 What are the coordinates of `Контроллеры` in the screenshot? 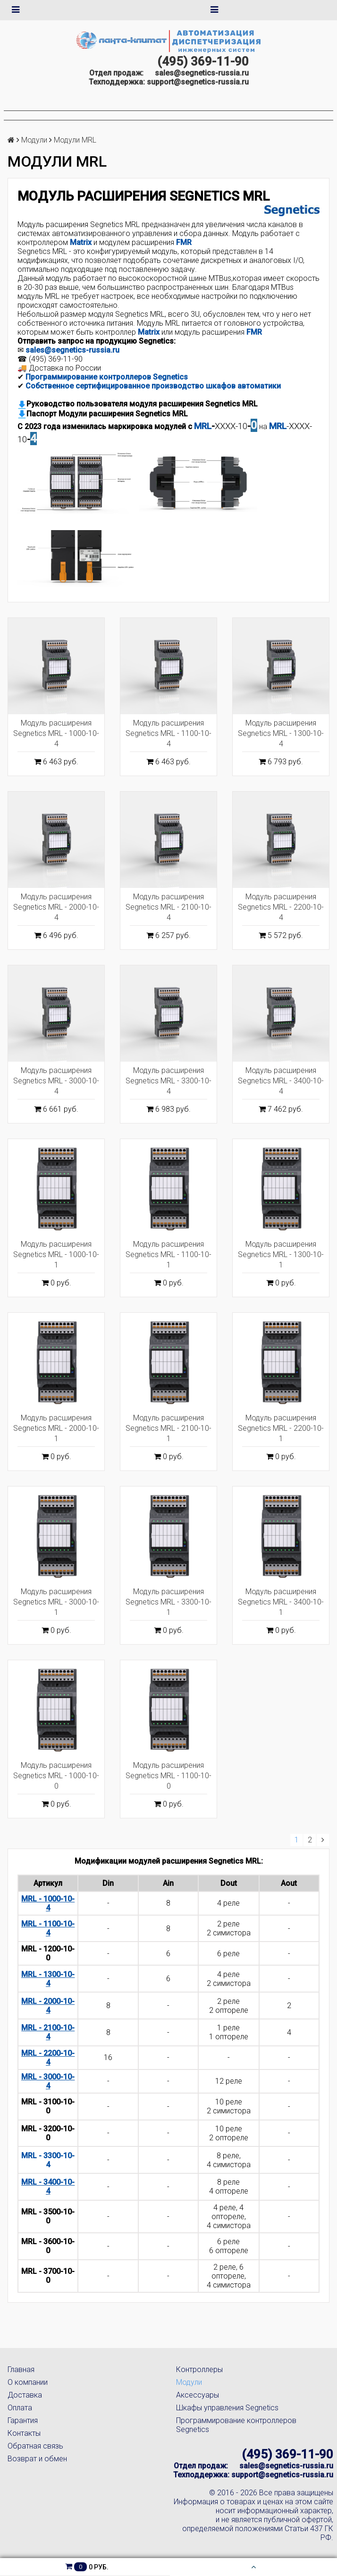 It's located at (199, 2369).